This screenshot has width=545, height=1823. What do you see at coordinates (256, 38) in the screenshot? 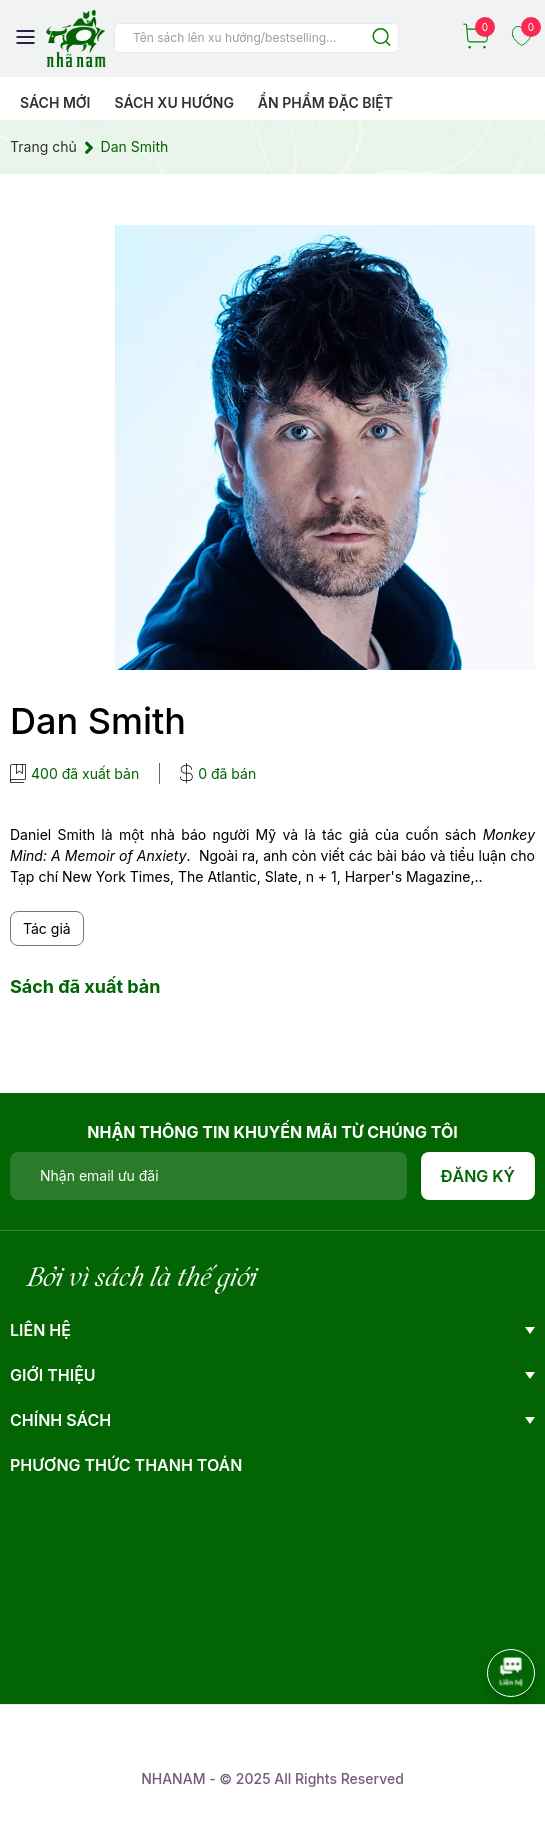
I see `[Tìm sản phẩm]` at bounding box center [256, 38].